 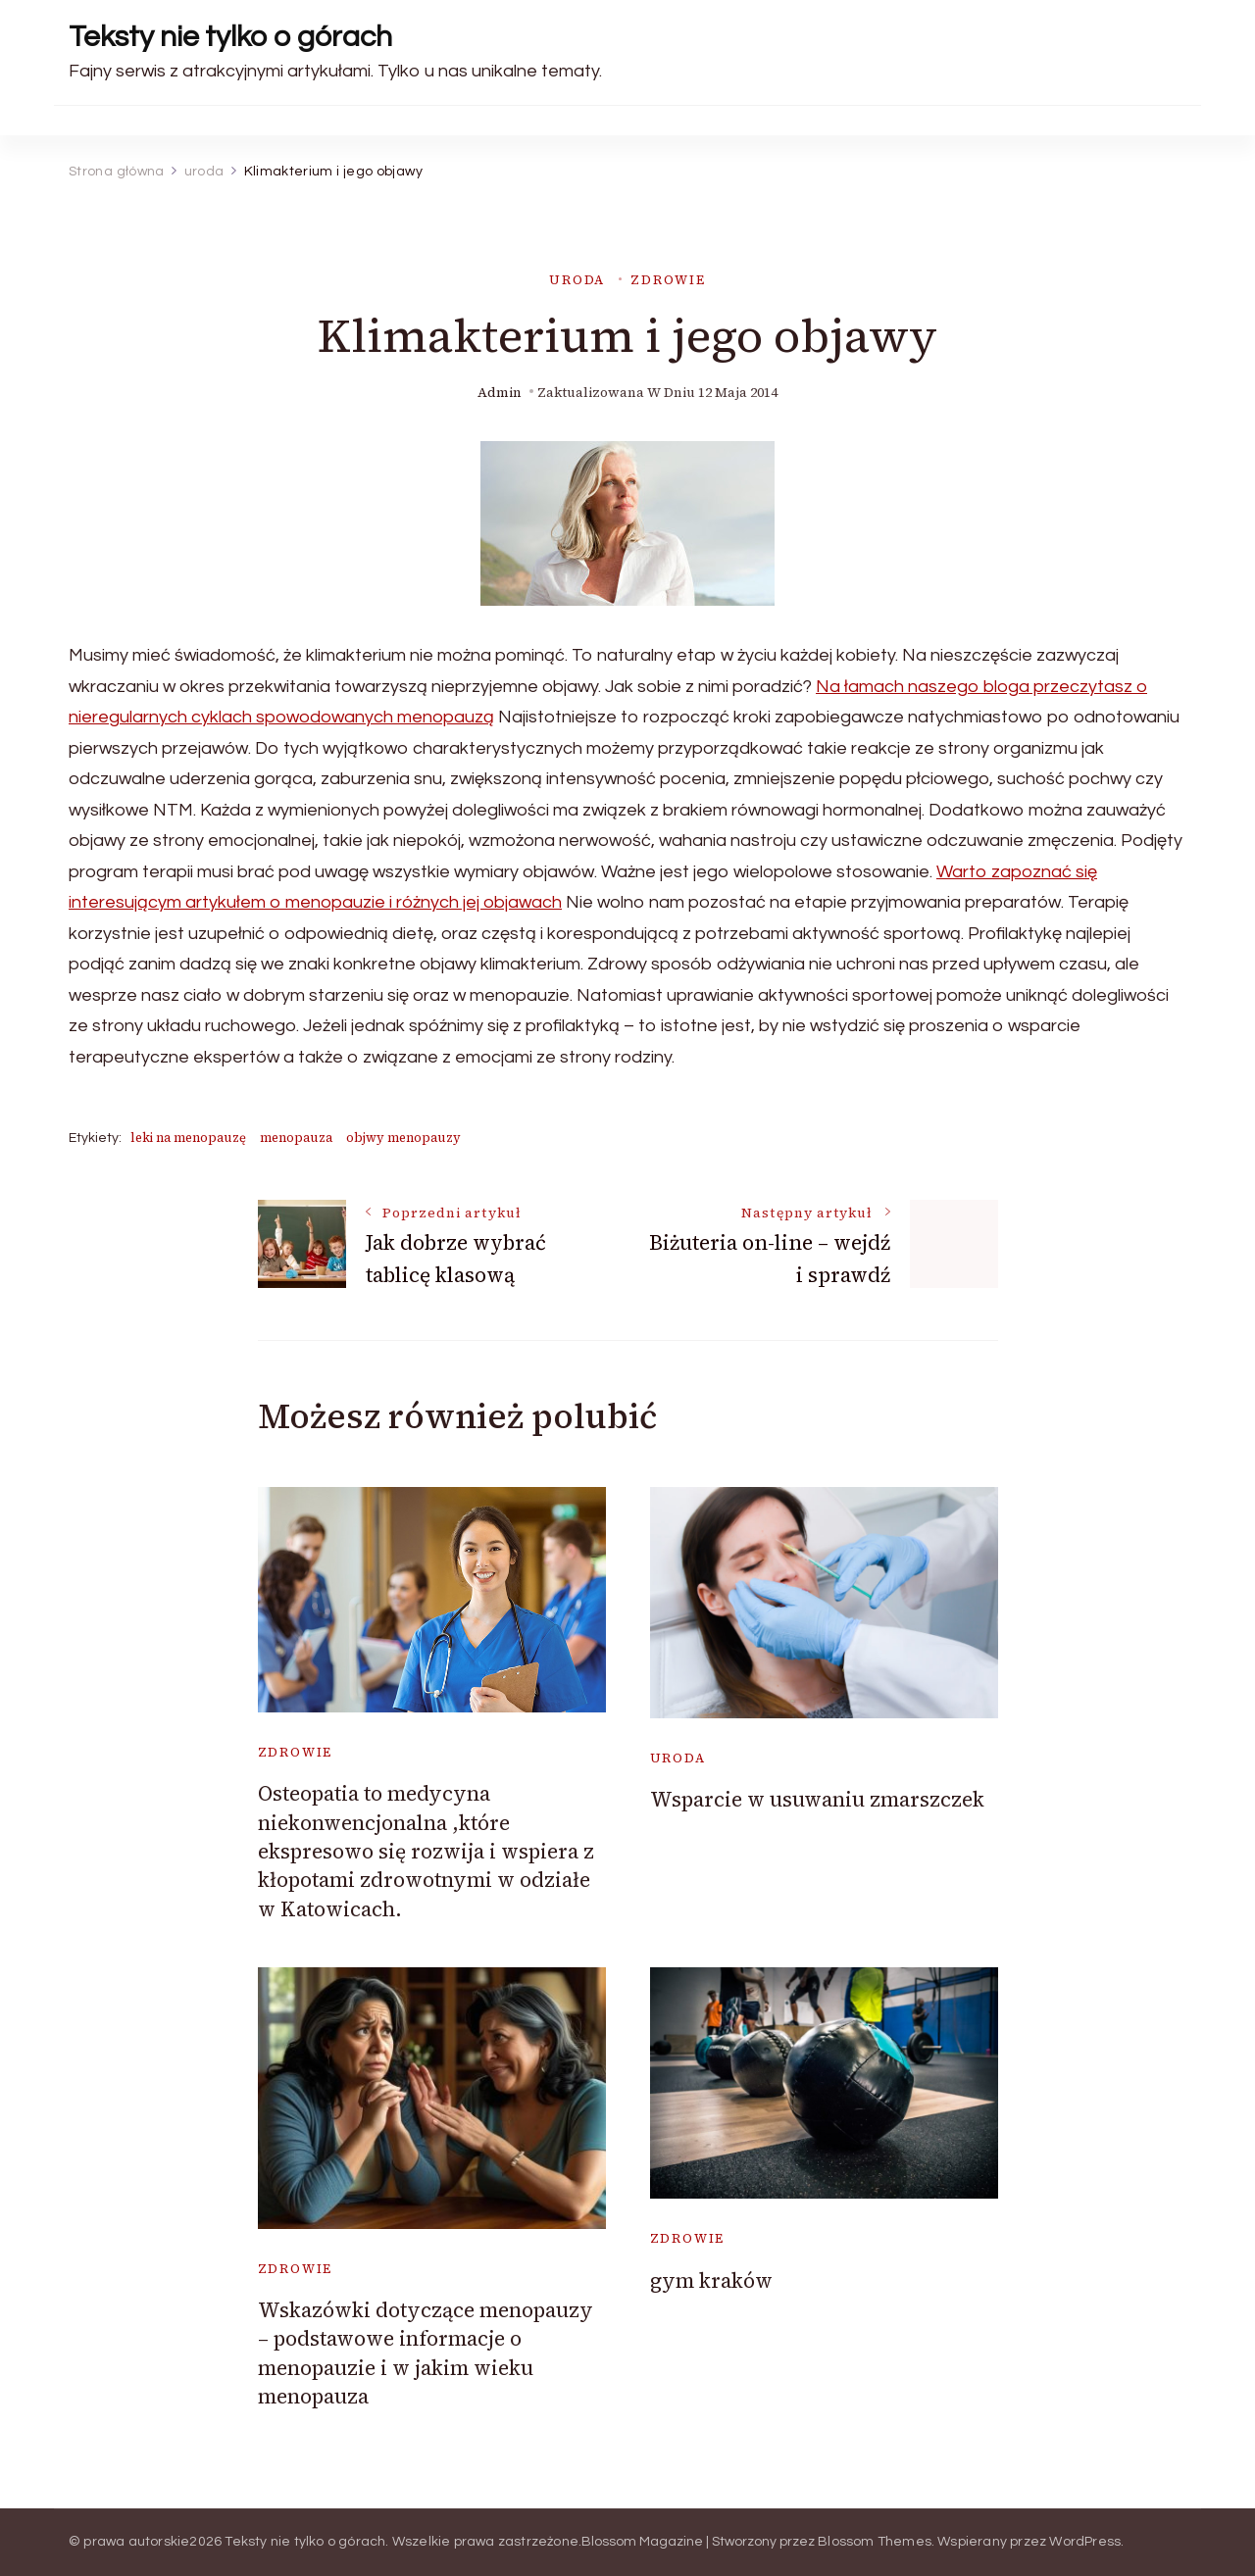 I want to click on Wskazówki dotyczące menopauzy – podstawowe informacje o menopauzie i w jakim wieku menopauza, so click(x=425, y=2353).